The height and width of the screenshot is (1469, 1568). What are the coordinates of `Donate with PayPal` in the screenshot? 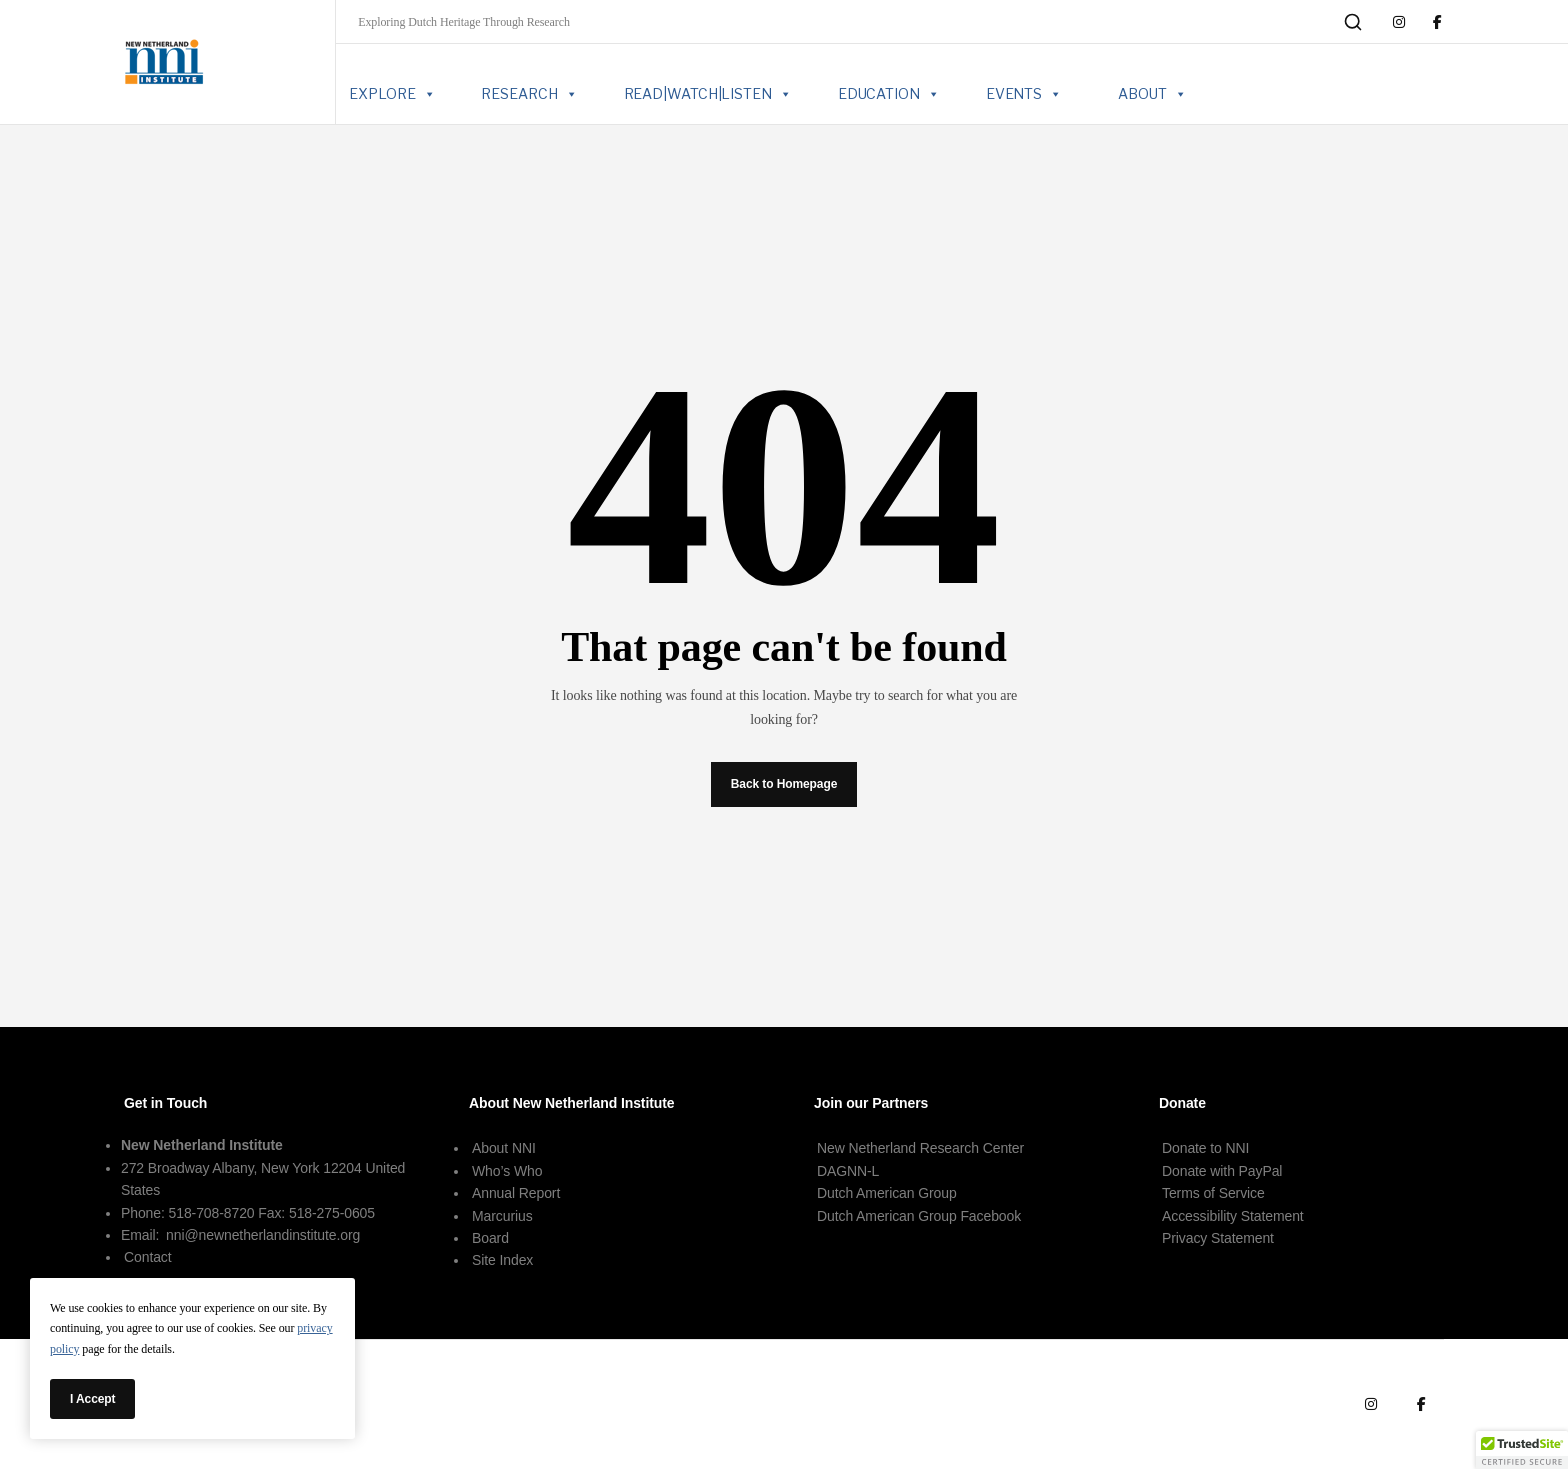 It's located at (1222, 1171).